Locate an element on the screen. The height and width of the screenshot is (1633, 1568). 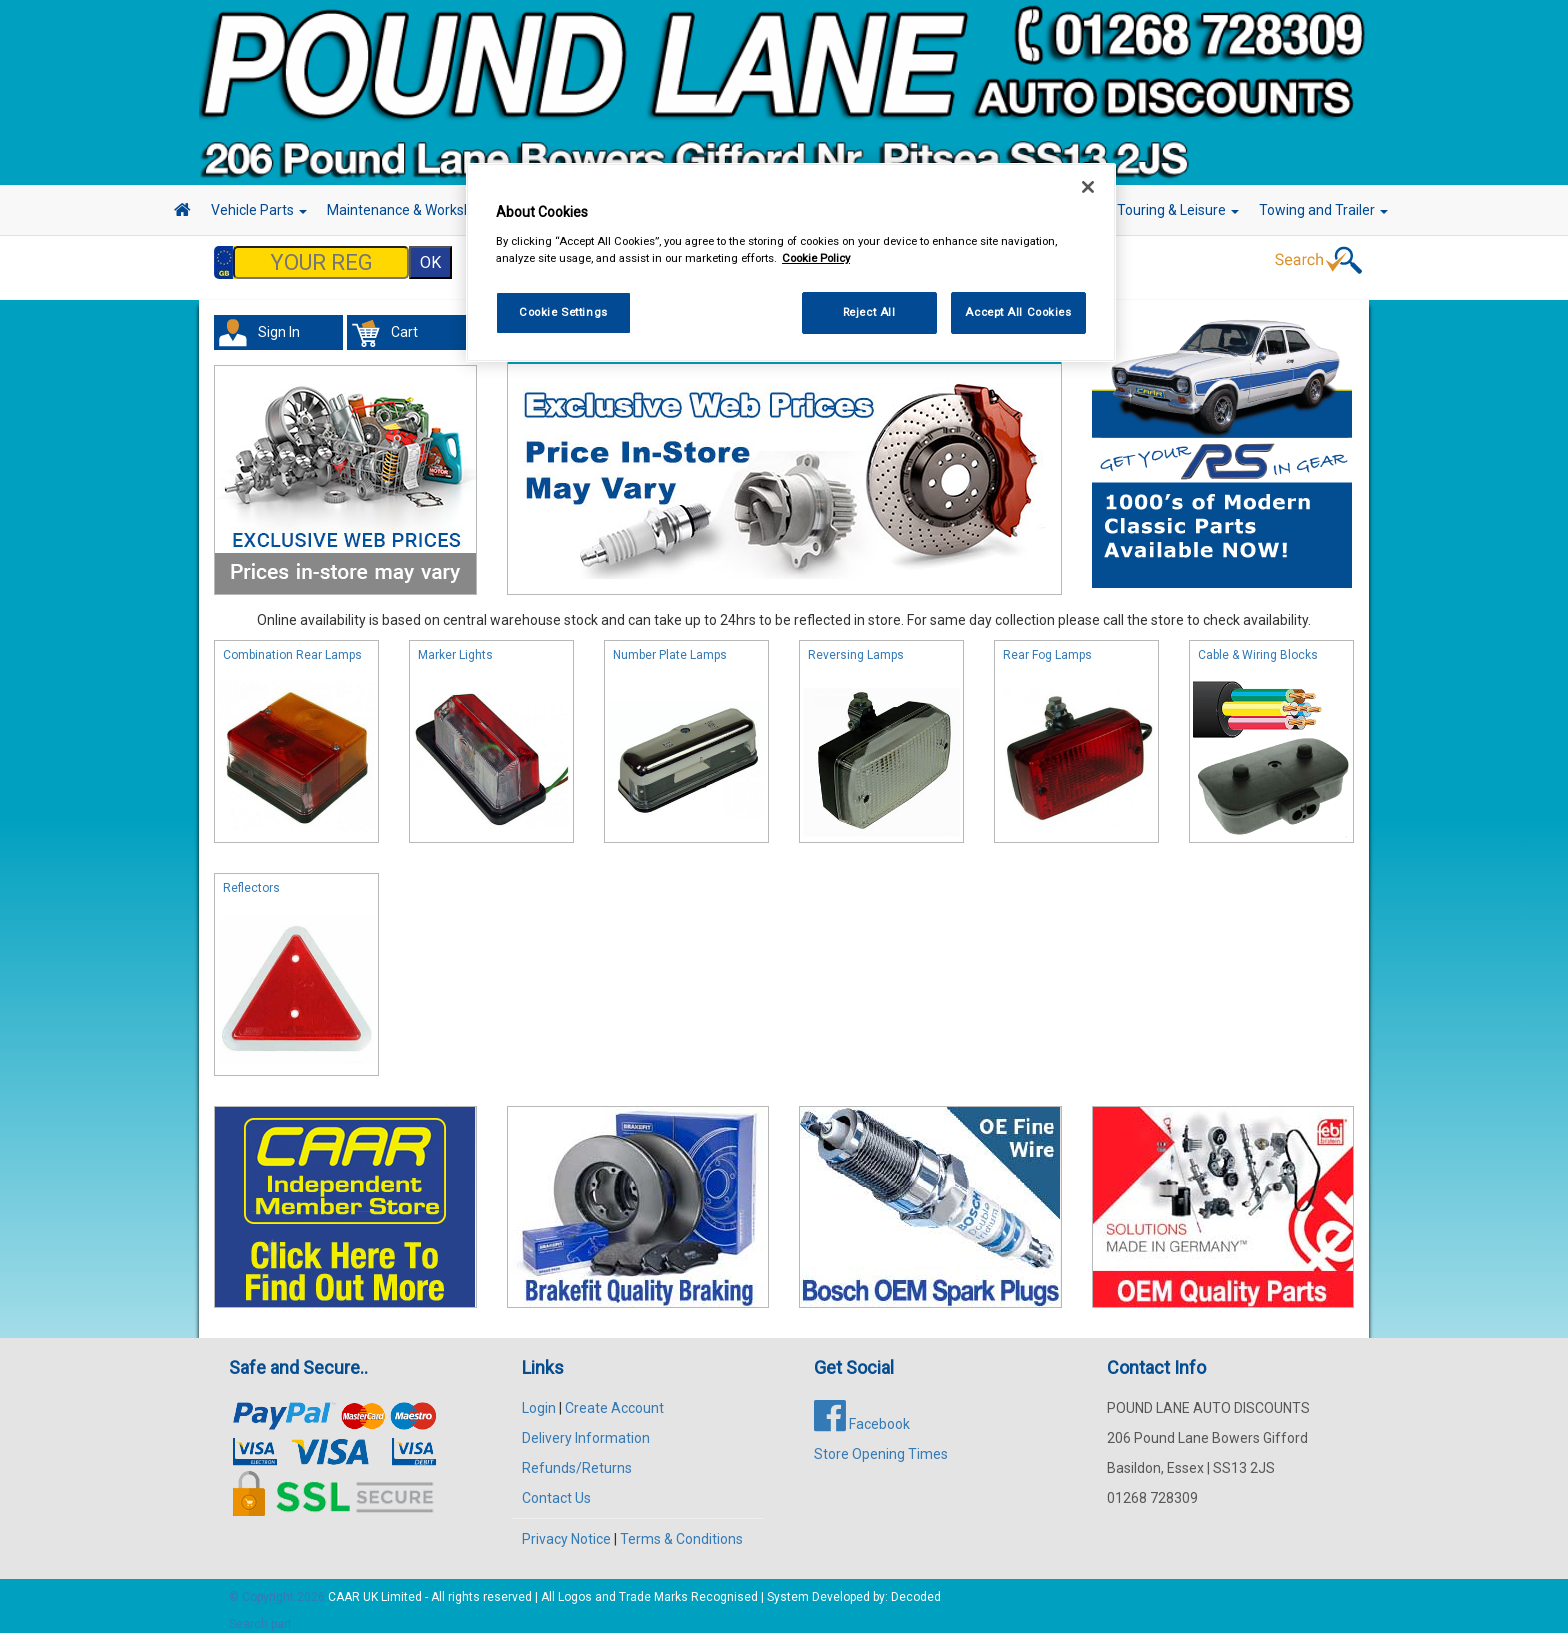
Touring & Leisure is located at coordinates (1178, 210).